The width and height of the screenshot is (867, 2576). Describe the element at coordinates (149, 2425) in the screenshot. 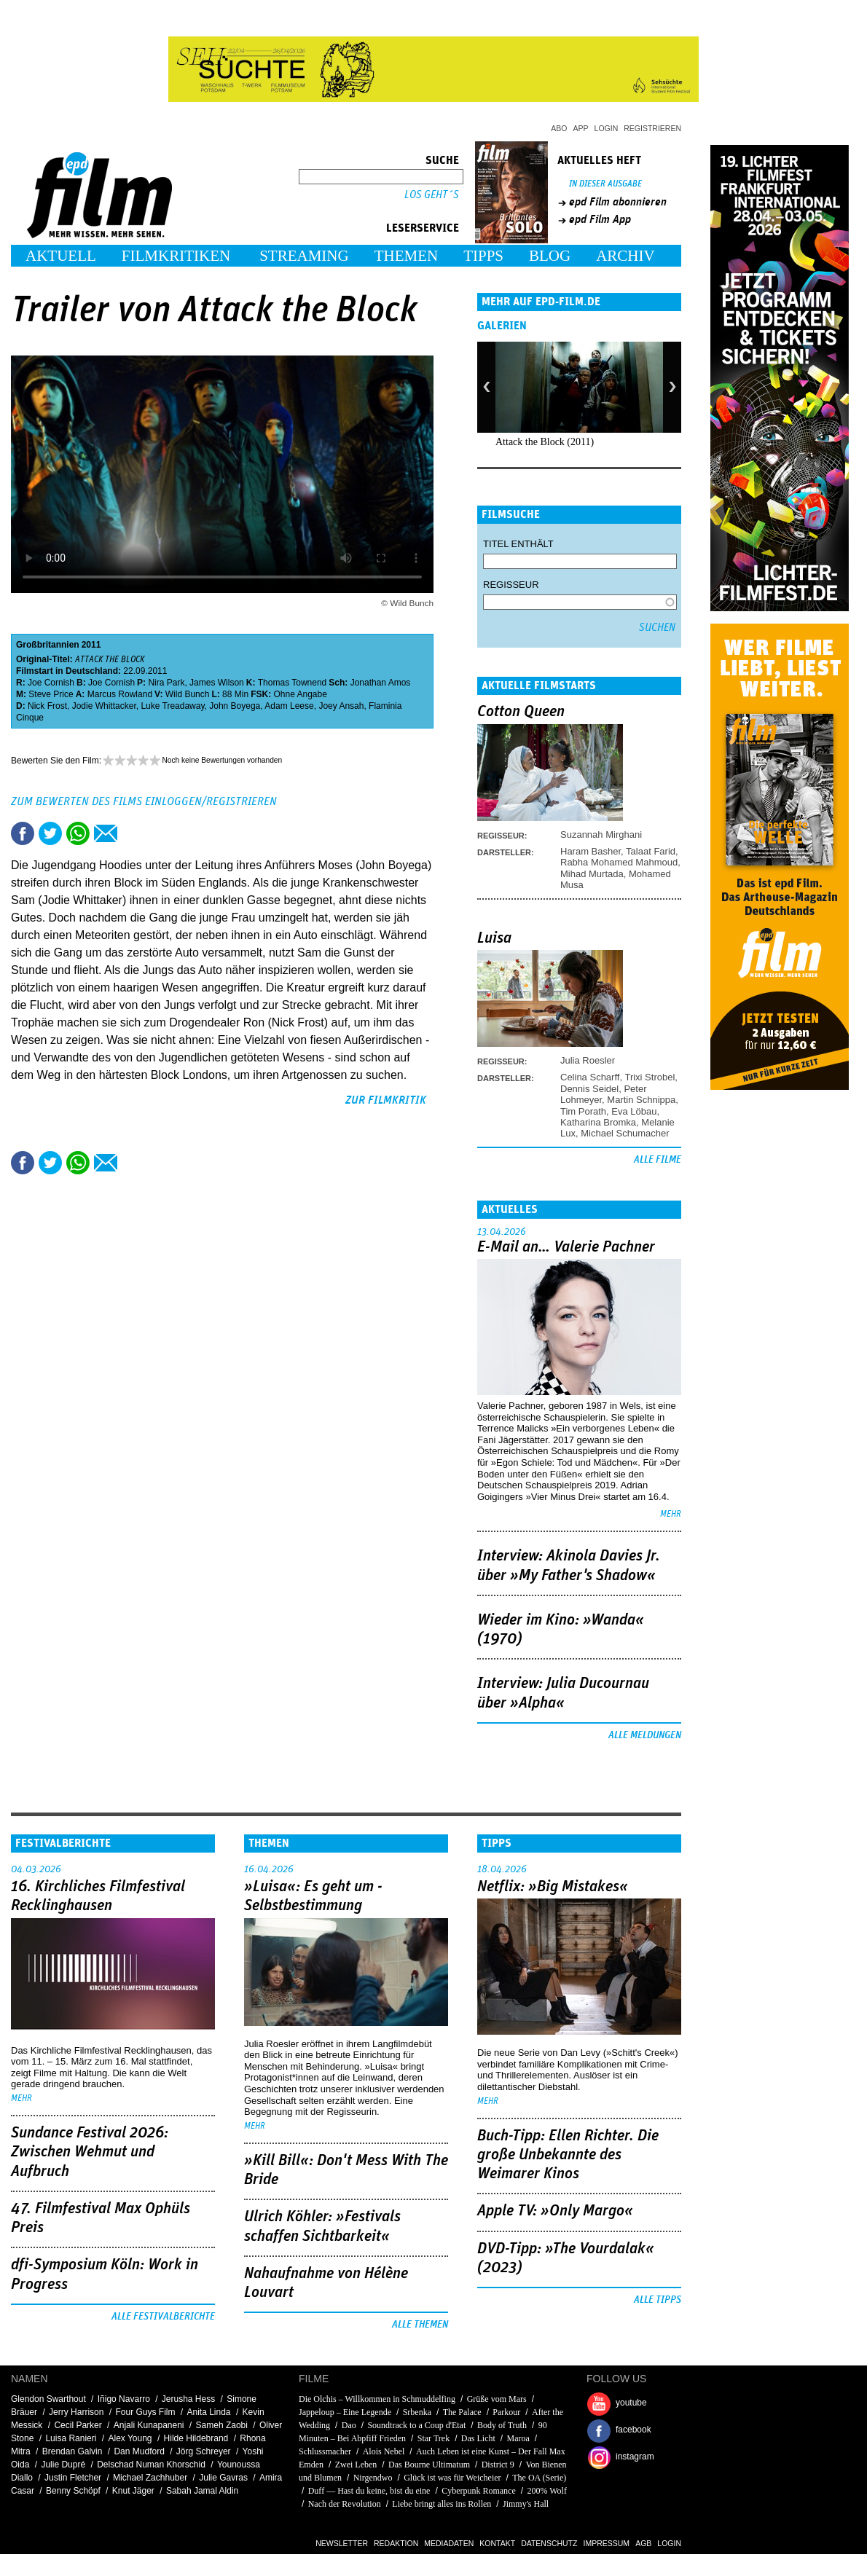

I see `Anjali Kunapaneni` at that location.